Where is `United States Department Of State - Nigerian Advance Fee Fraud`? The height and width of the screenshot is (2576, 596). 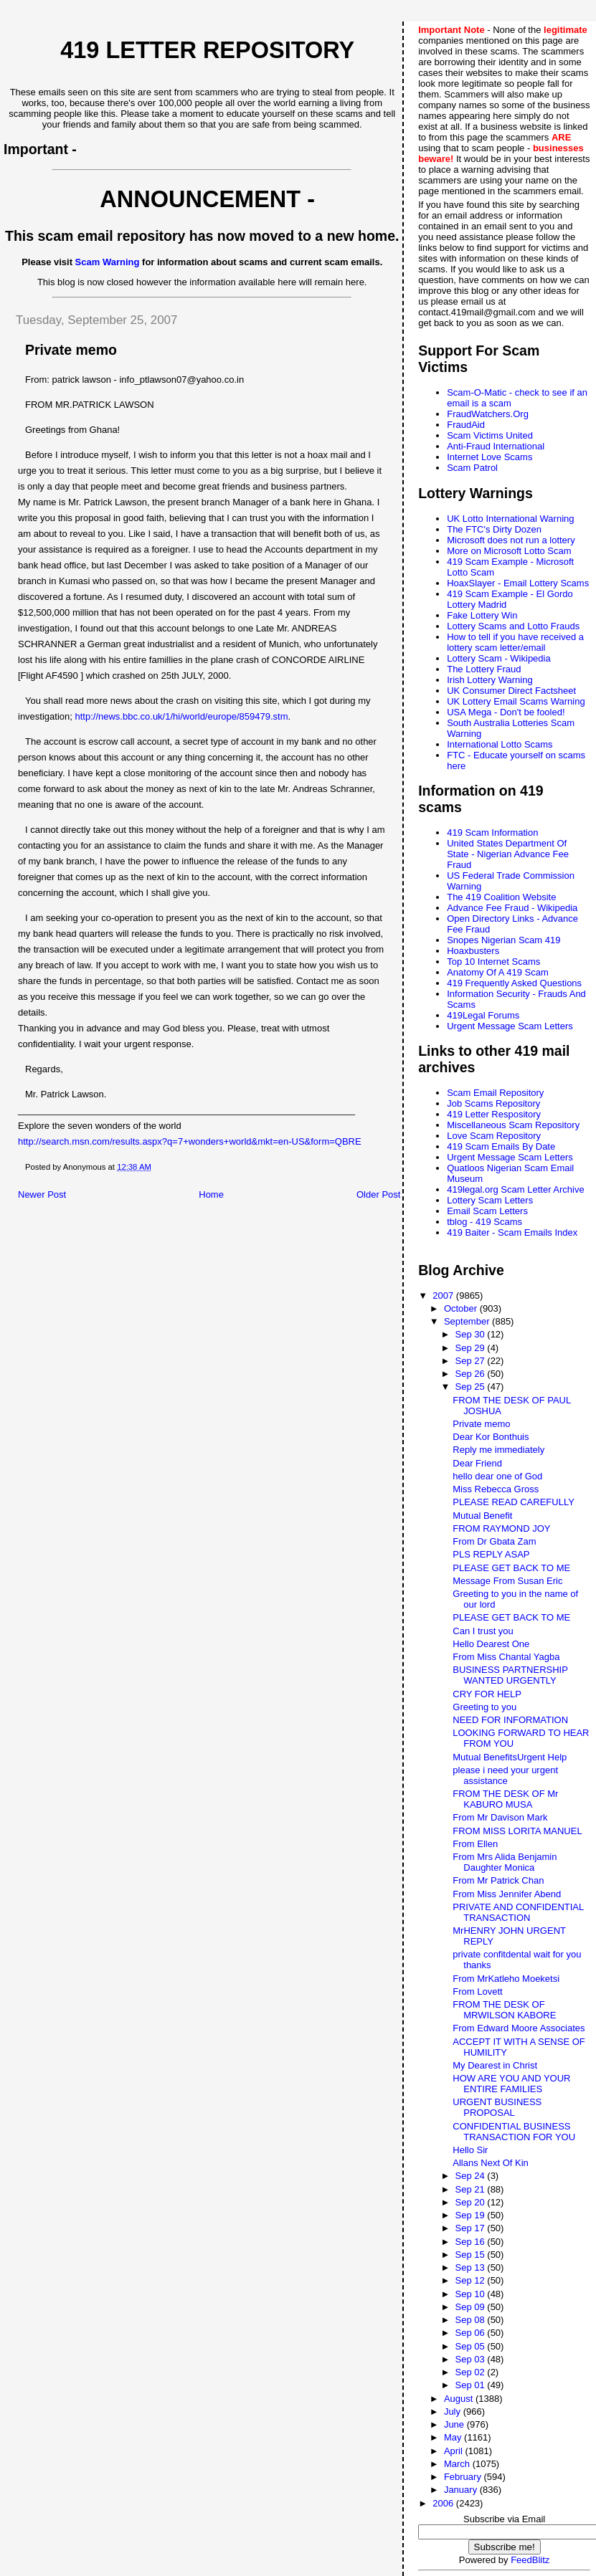 United States Department Of State - Nigerian Advance Fee Fraud is located at coordinates (508, 854).